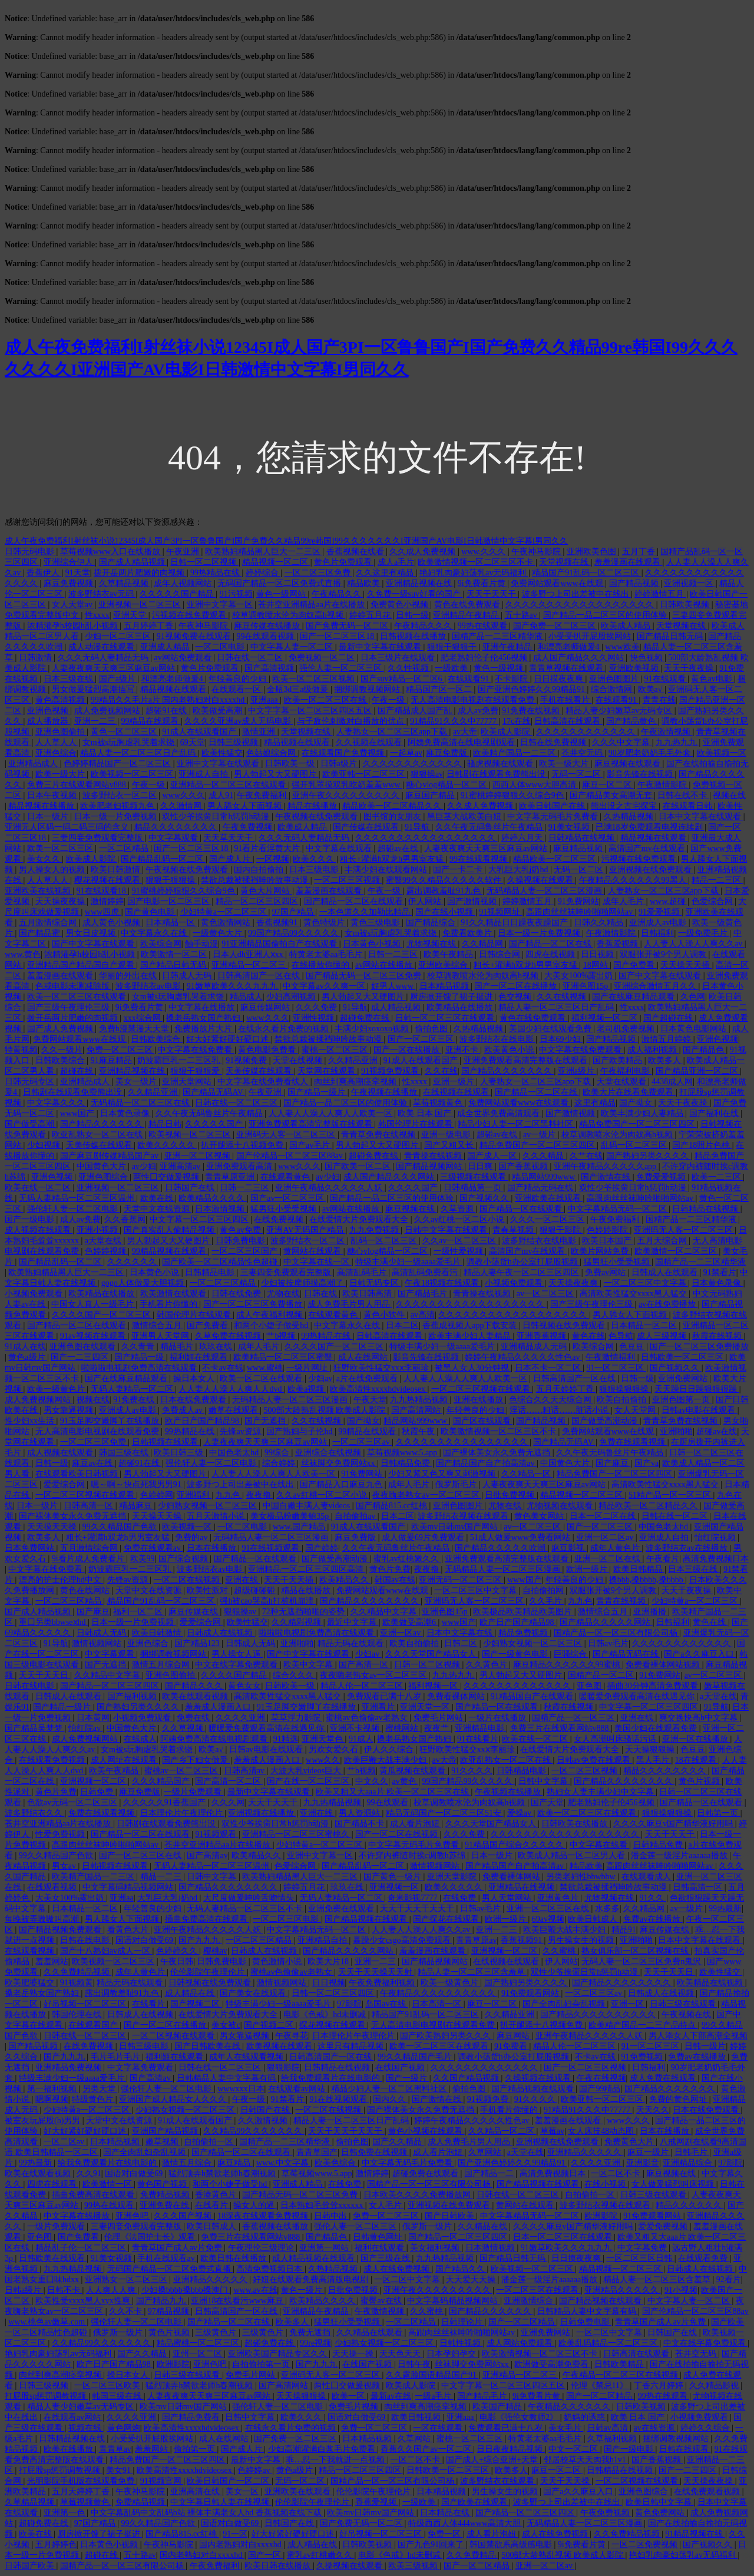 The height and width of the screenshot is (2576, 754). I want to click on 精品国产91乱码一区二区三区, so click(586, 572).